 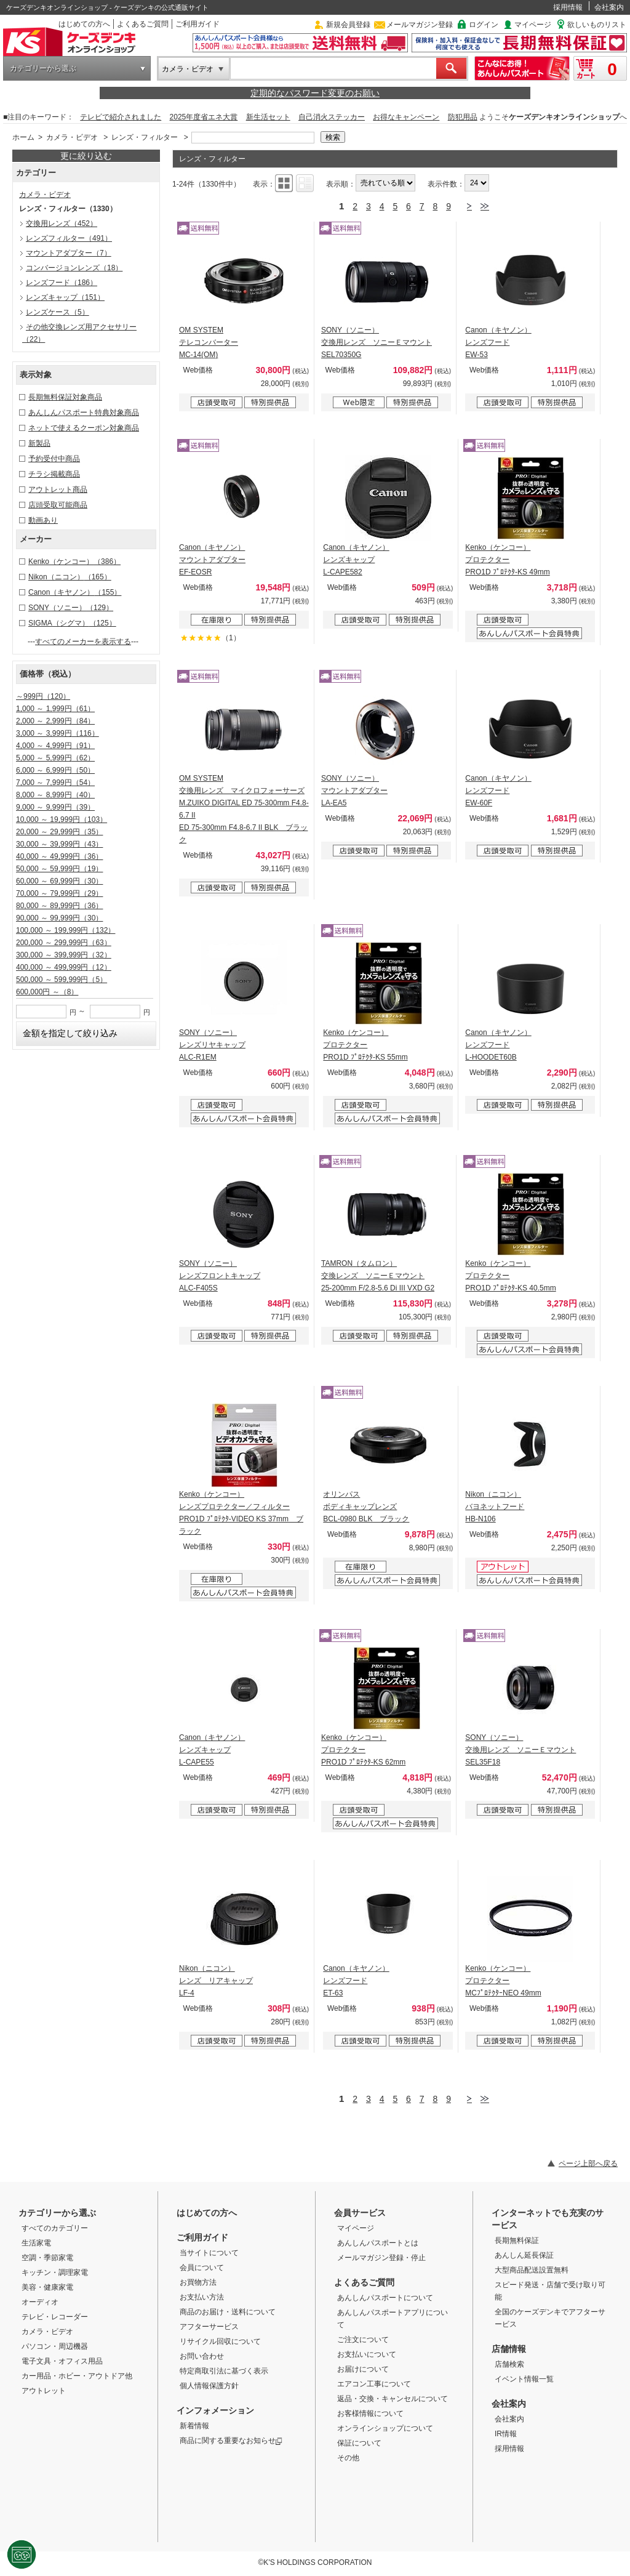 What do you see at coordinates (61, 819) in the screenshot?
I see `10,000 ～ 19,999円` at bounding box center [61, 819].